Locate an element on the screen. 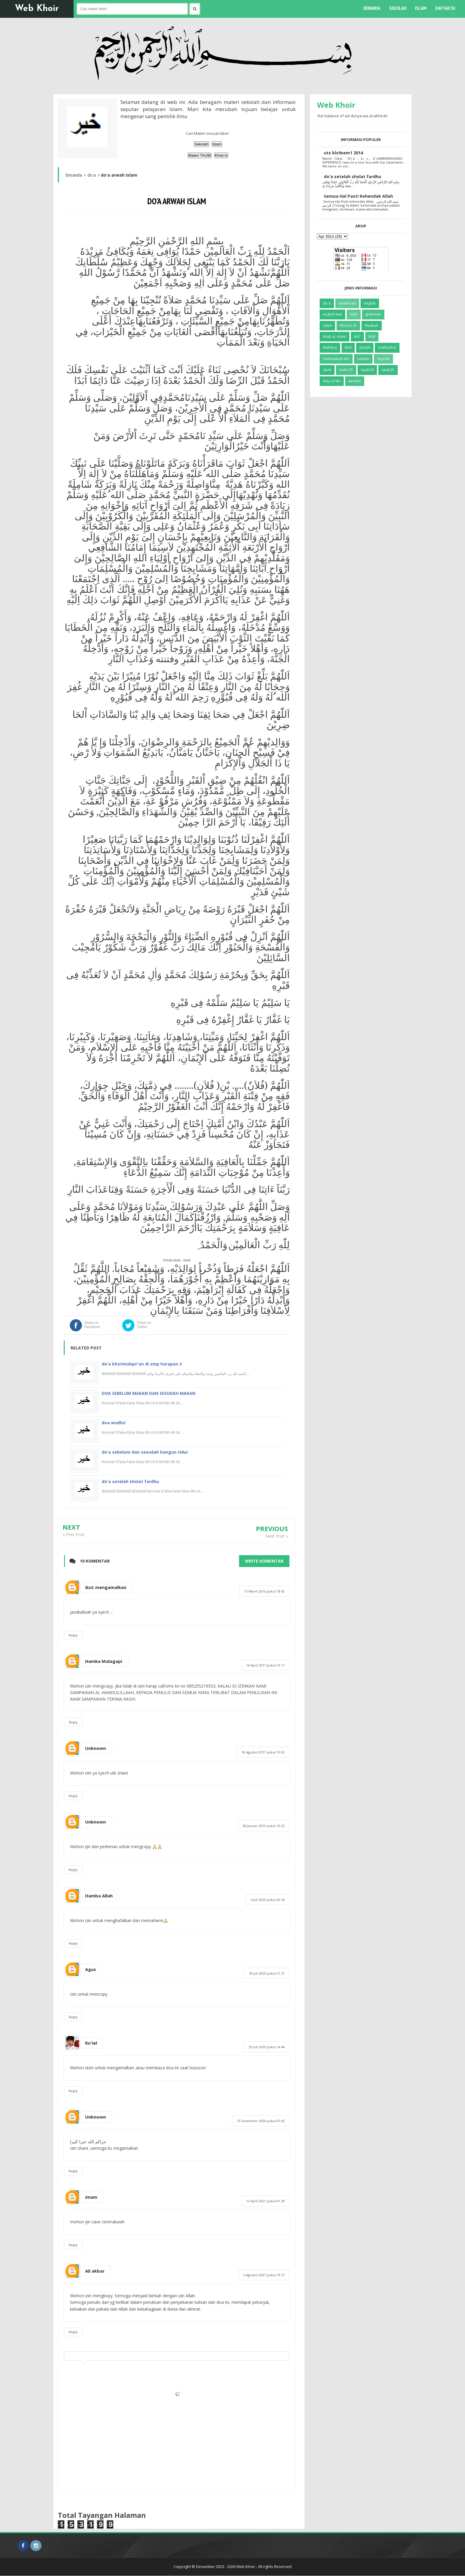 This screenshot has width=465, height=2576. Unknown is located at coordinates (95, 1748).